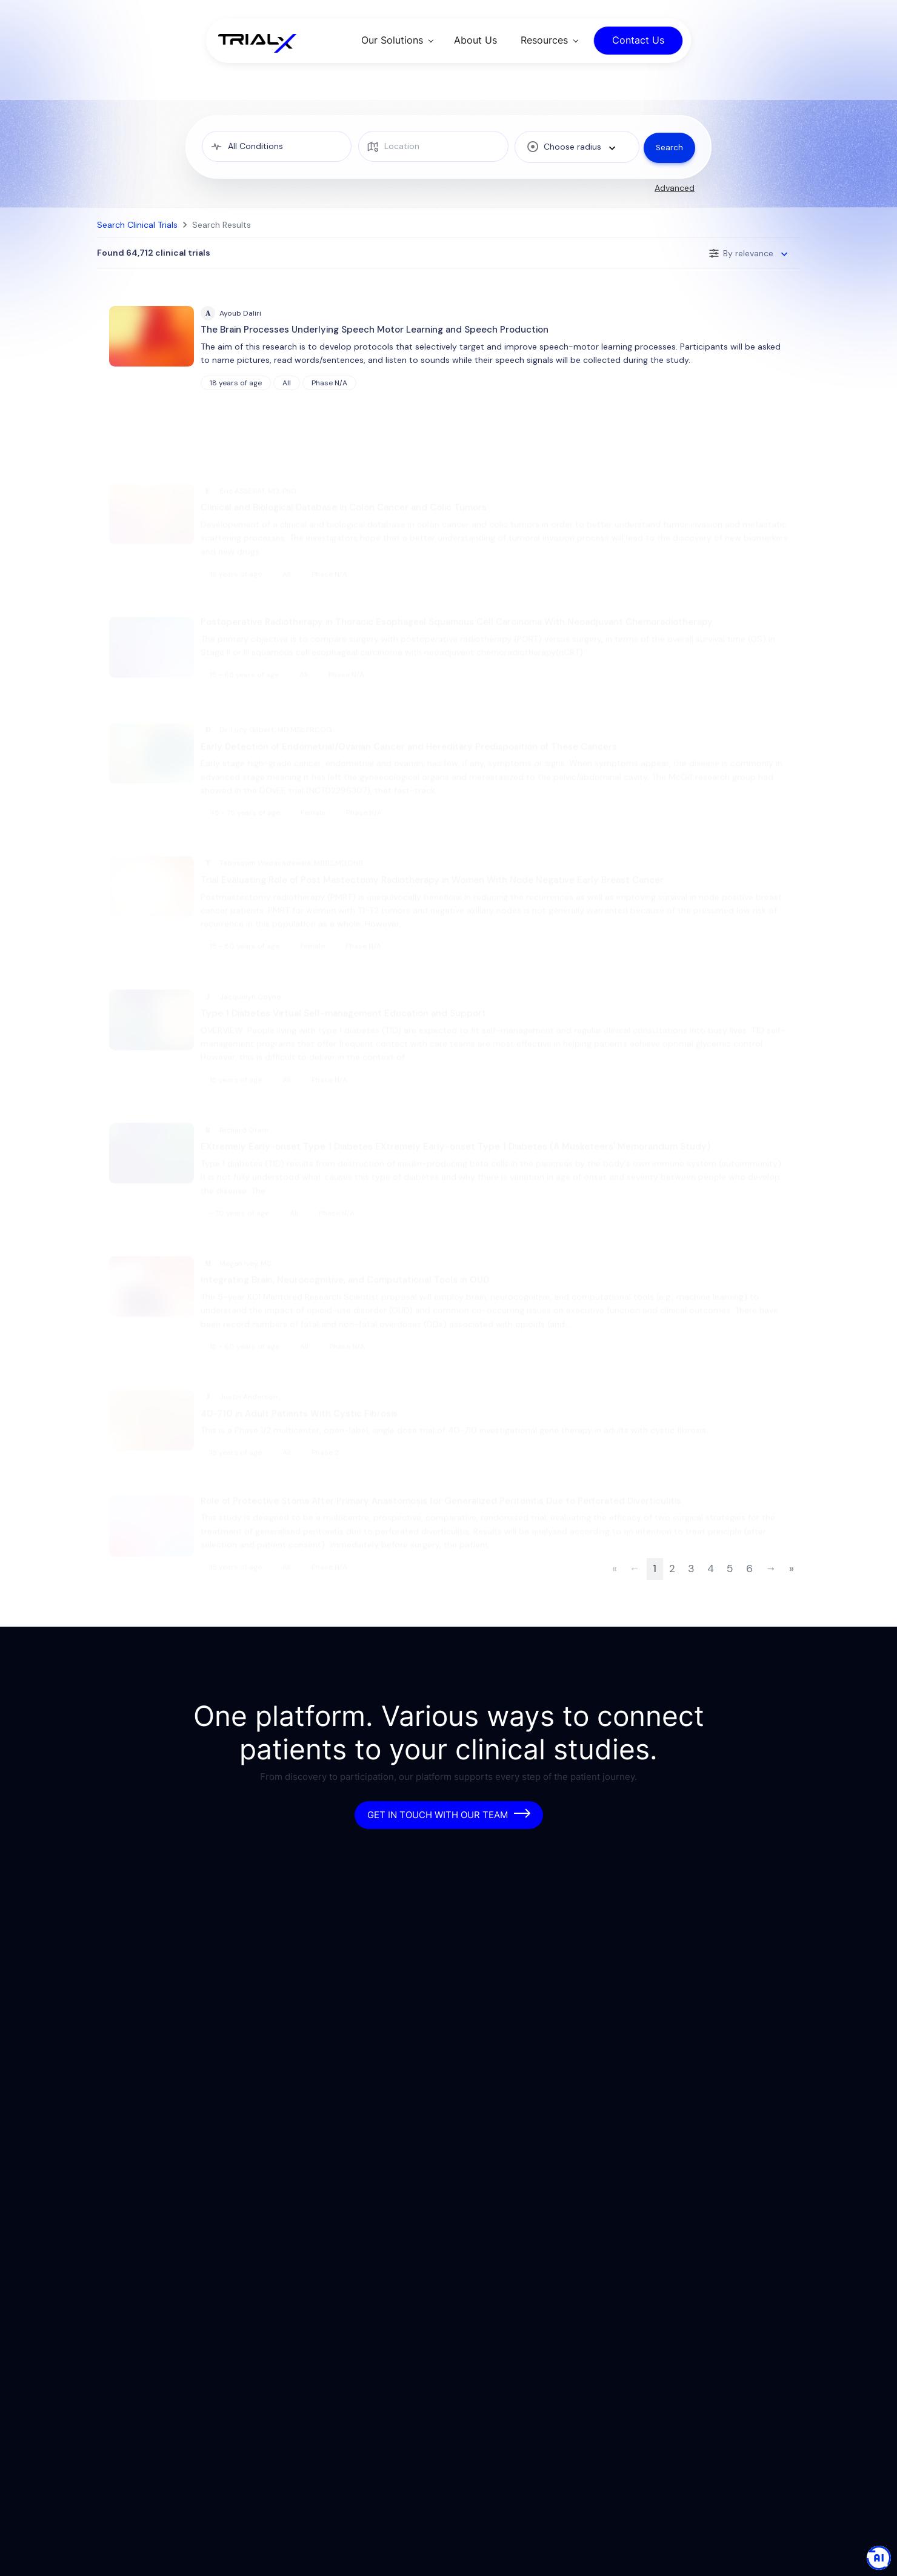  Describe the element at coordinates (475, 40) in the screenshot. I see `About Us` at that location.